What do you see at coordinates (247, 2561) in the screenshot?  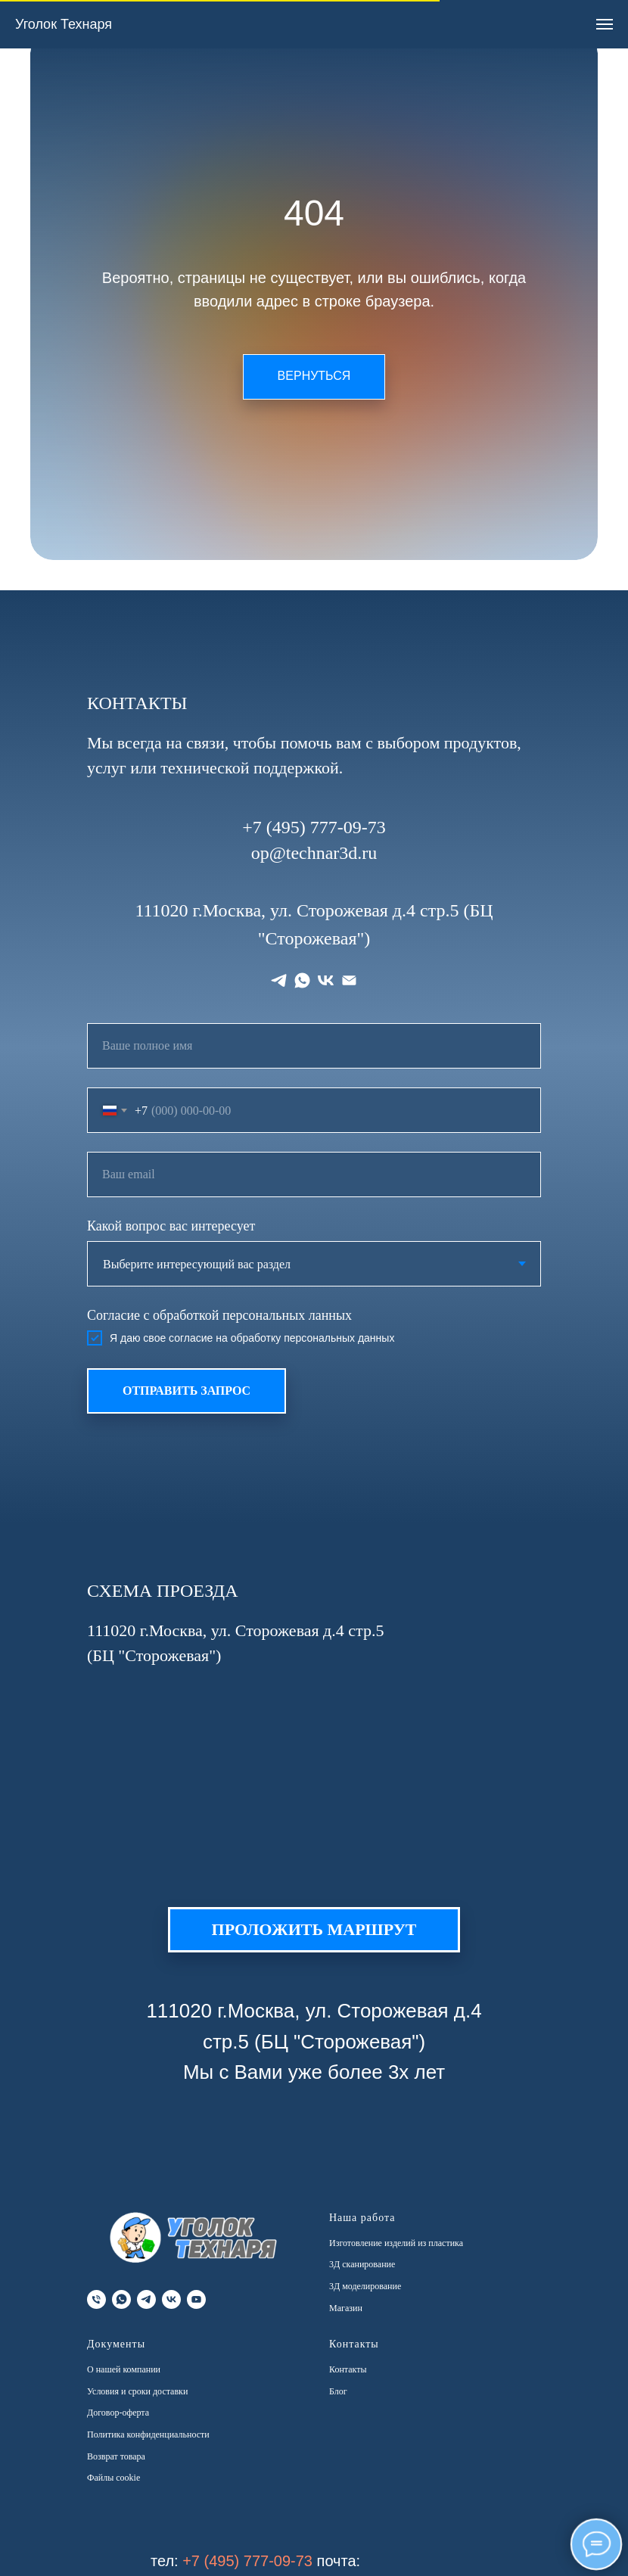 I see `+7 (495) 777-09-73` at bounding box center [247, 2561].